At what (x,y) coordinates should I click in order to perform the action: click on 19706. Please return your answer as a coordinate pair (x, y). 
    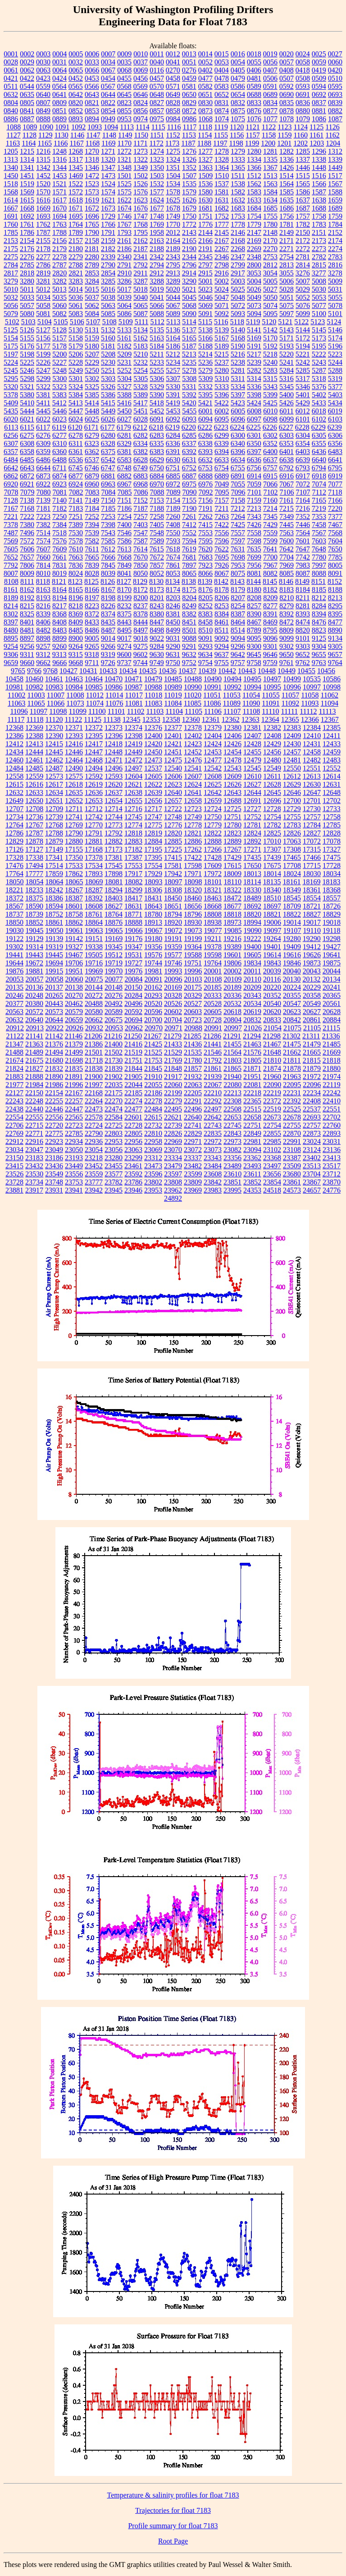
    Looking at the image, I should click on (74, 963).